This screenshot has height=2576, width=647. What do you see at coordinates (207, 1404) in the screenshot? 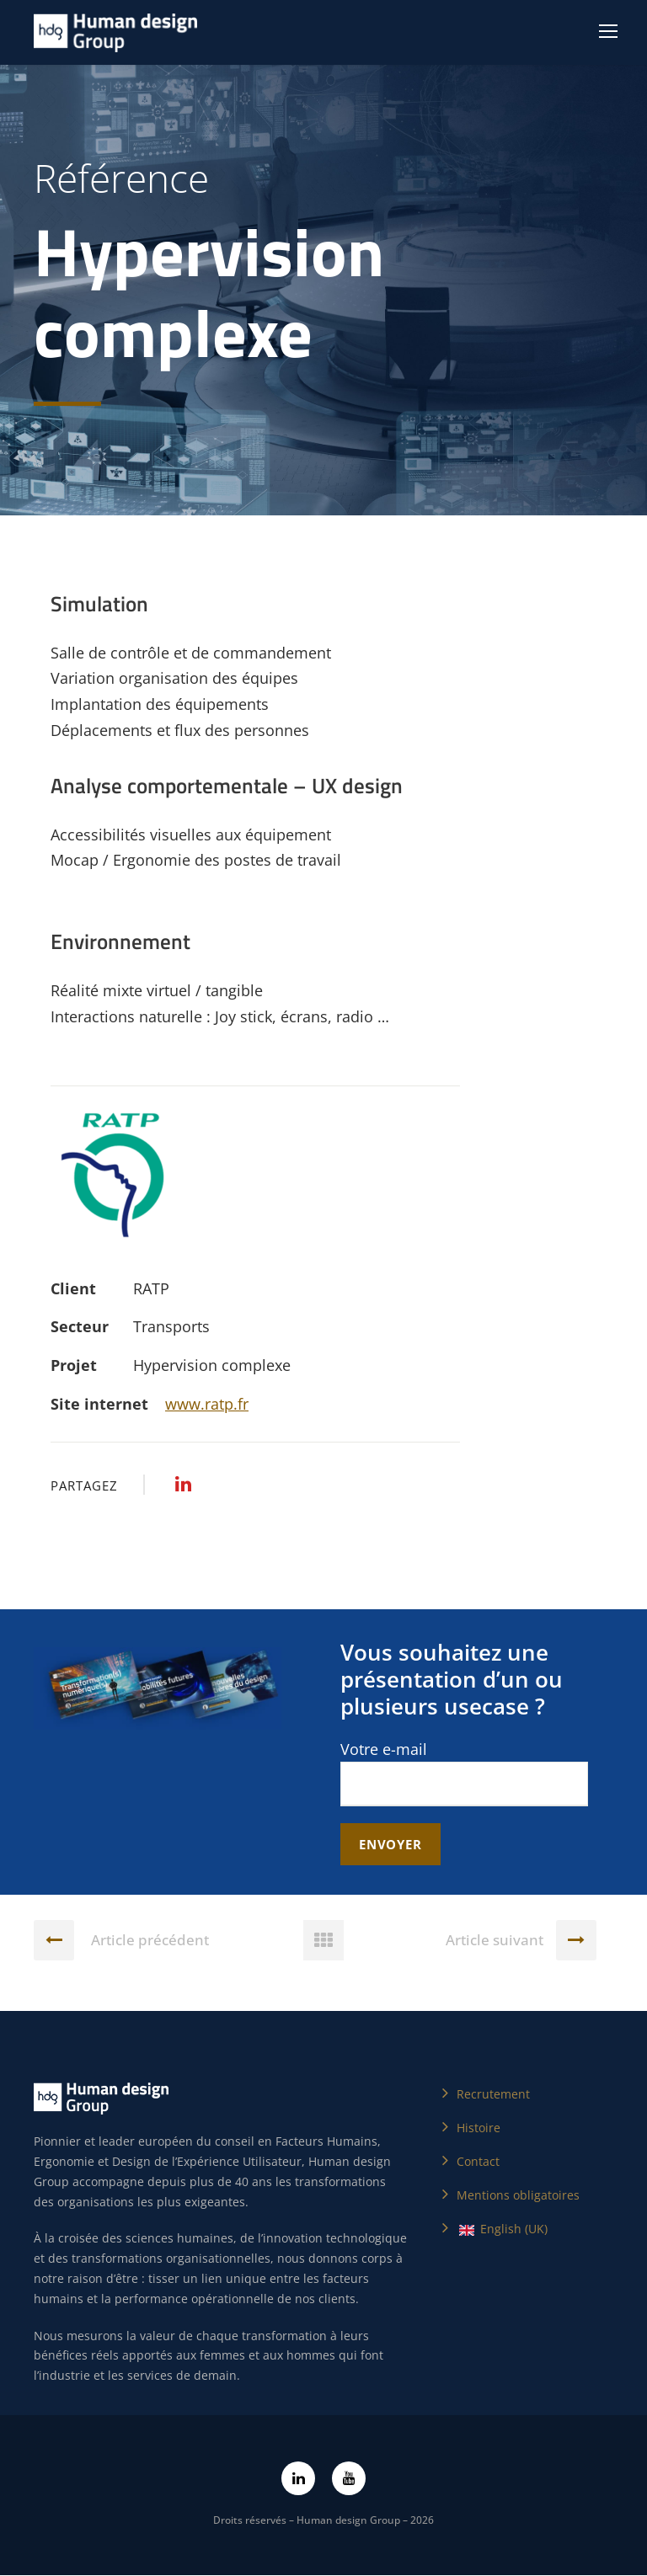
I see `www.ratp.fr` at bounding box center [207, 1404].